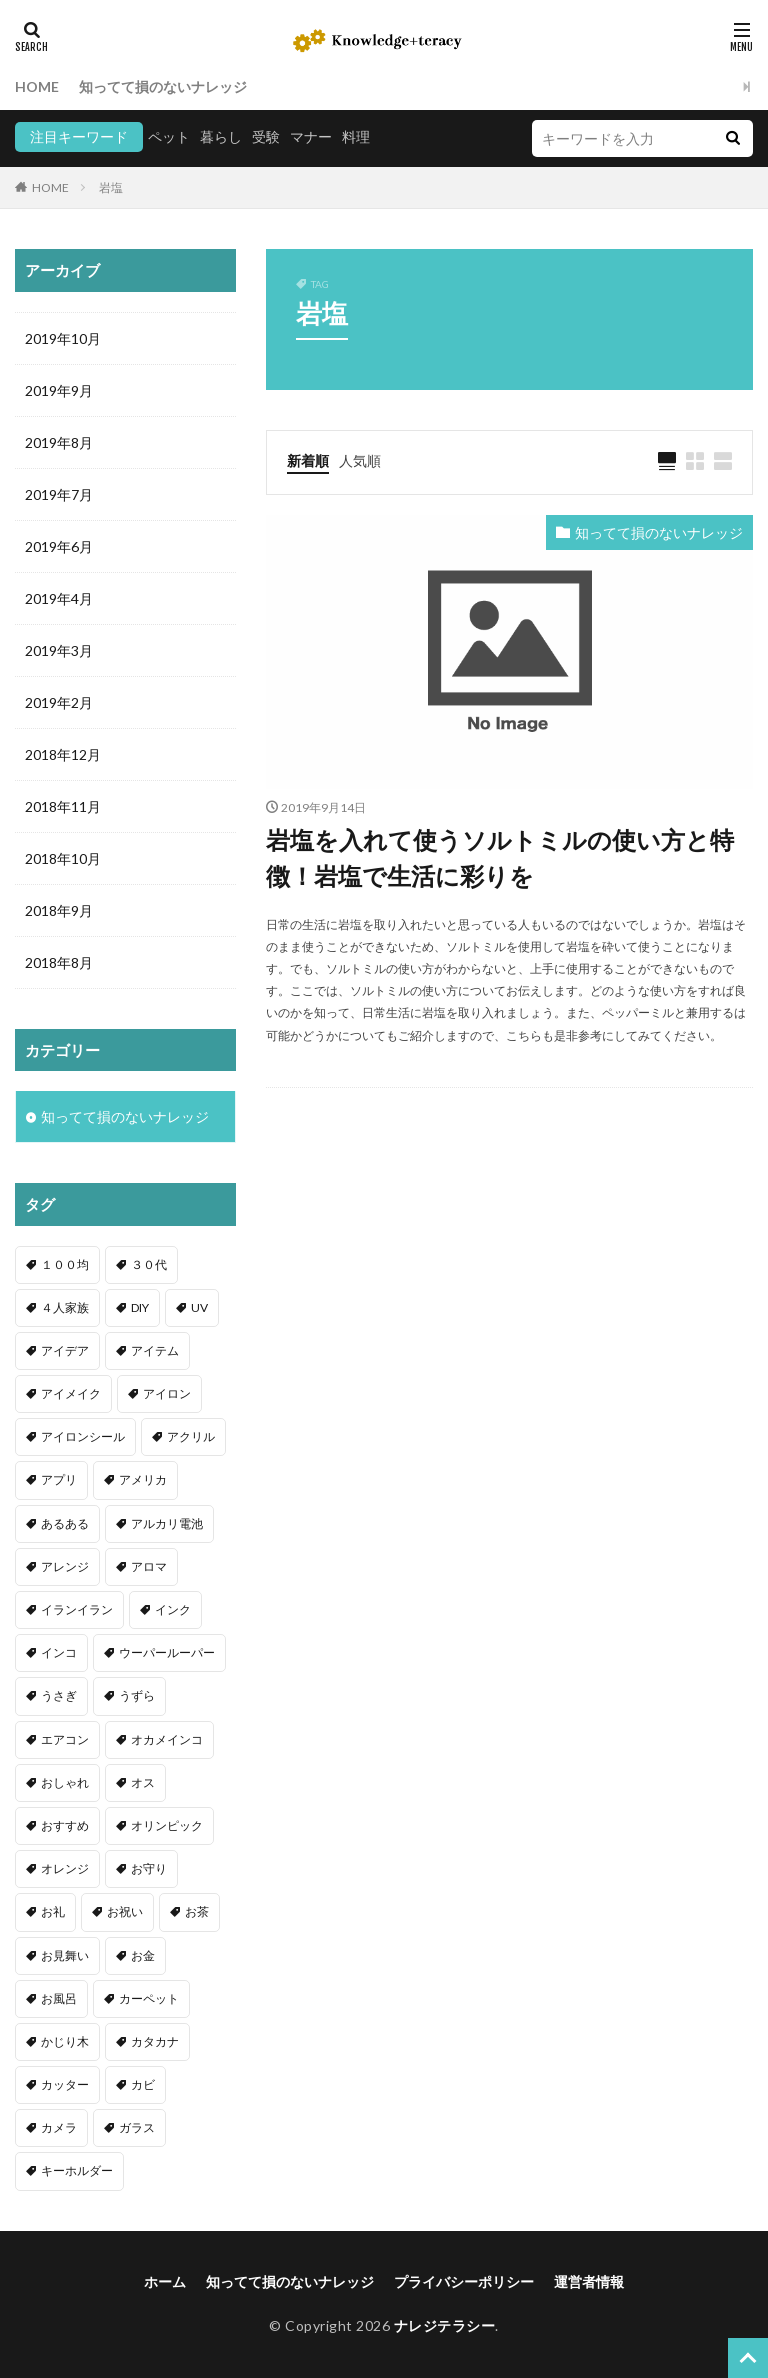  I want to click on 新着順, so click(308, 460).